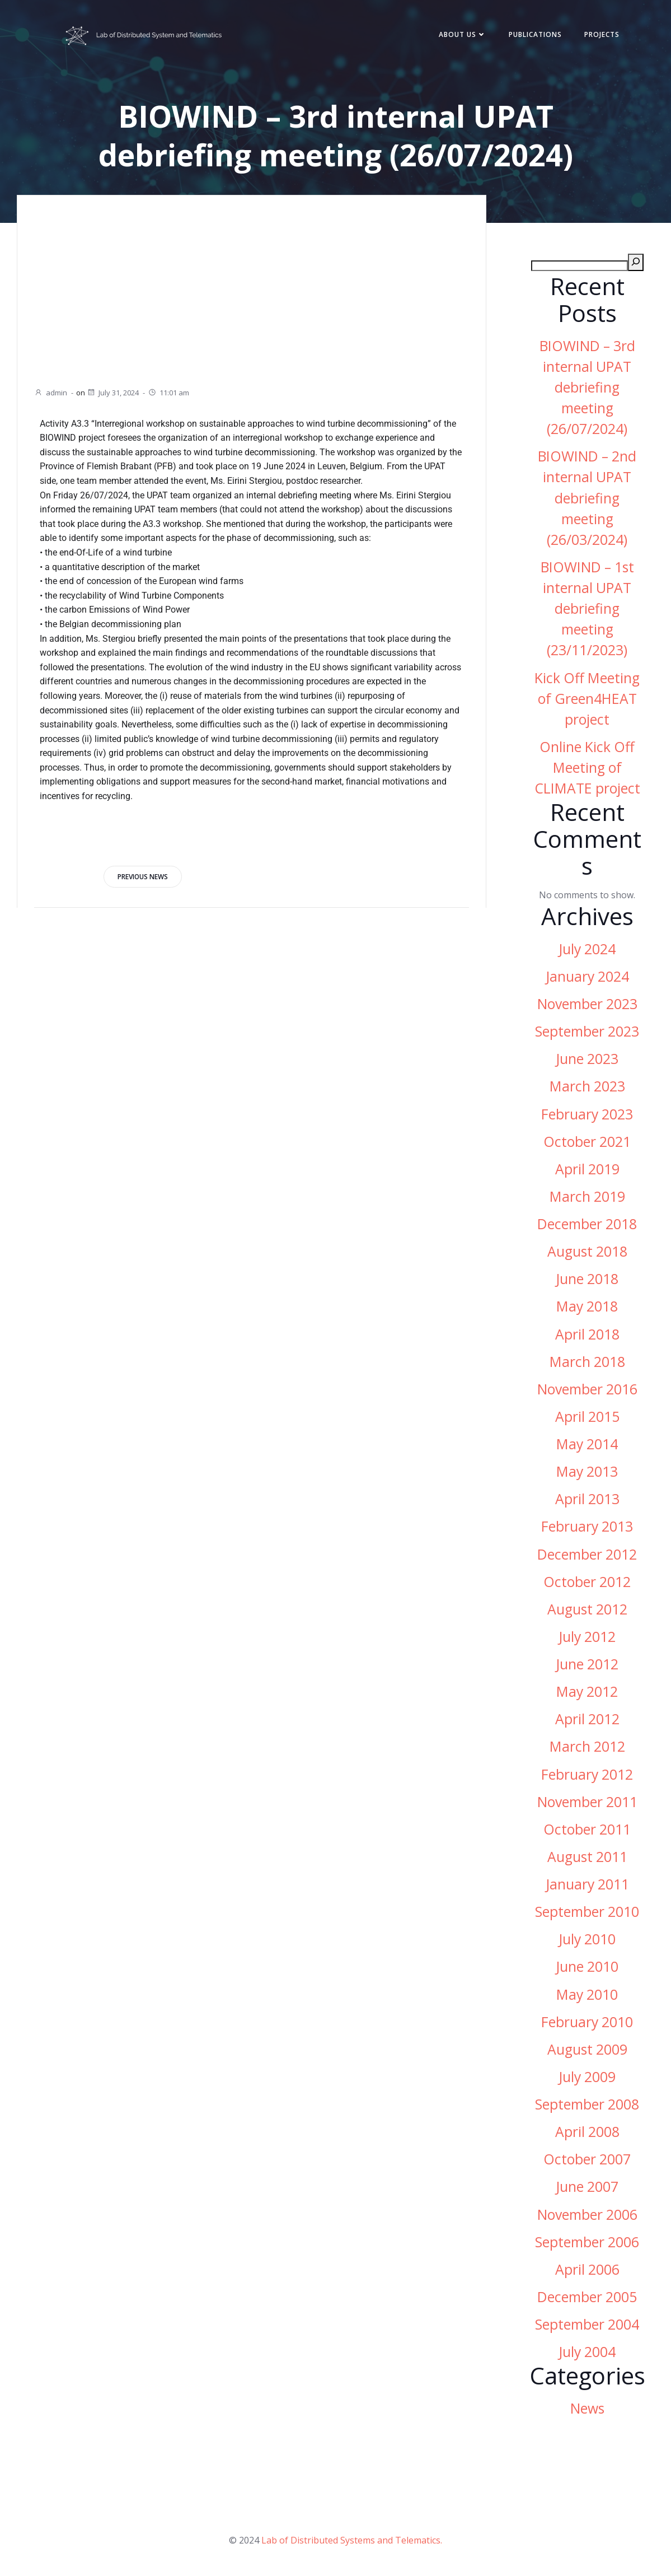 This screenshot has width=671, height=2576. Describe the element at coordinates (587, 2022) in the screenshot. I see `February 2010` at that location.